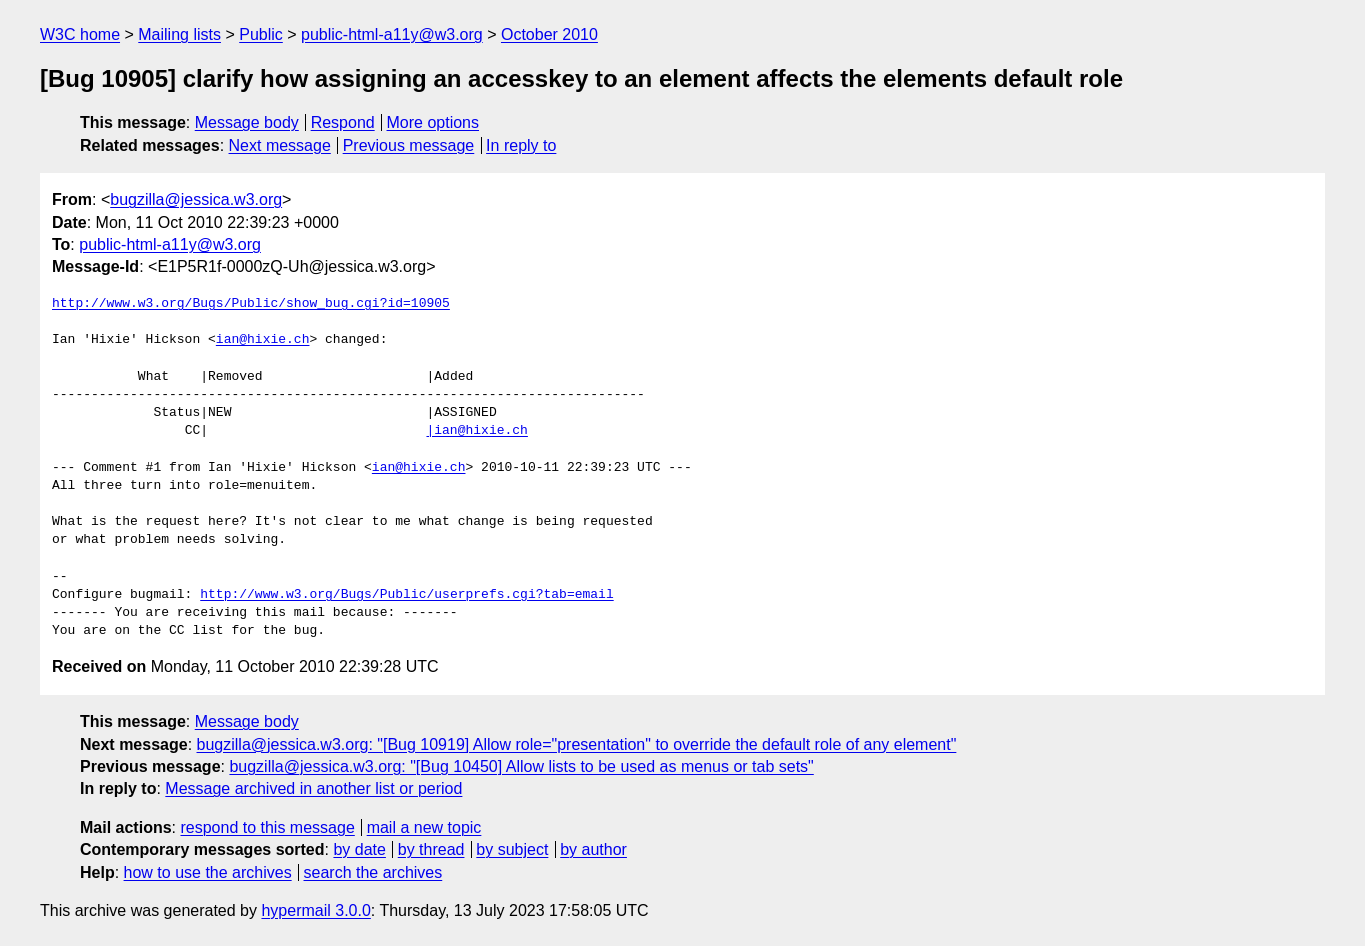 This screenshot has height=946, width=1365. Describe the element at coordinates (313, 788) in the screenshot. I see `Message archived in another list or period` at that location.